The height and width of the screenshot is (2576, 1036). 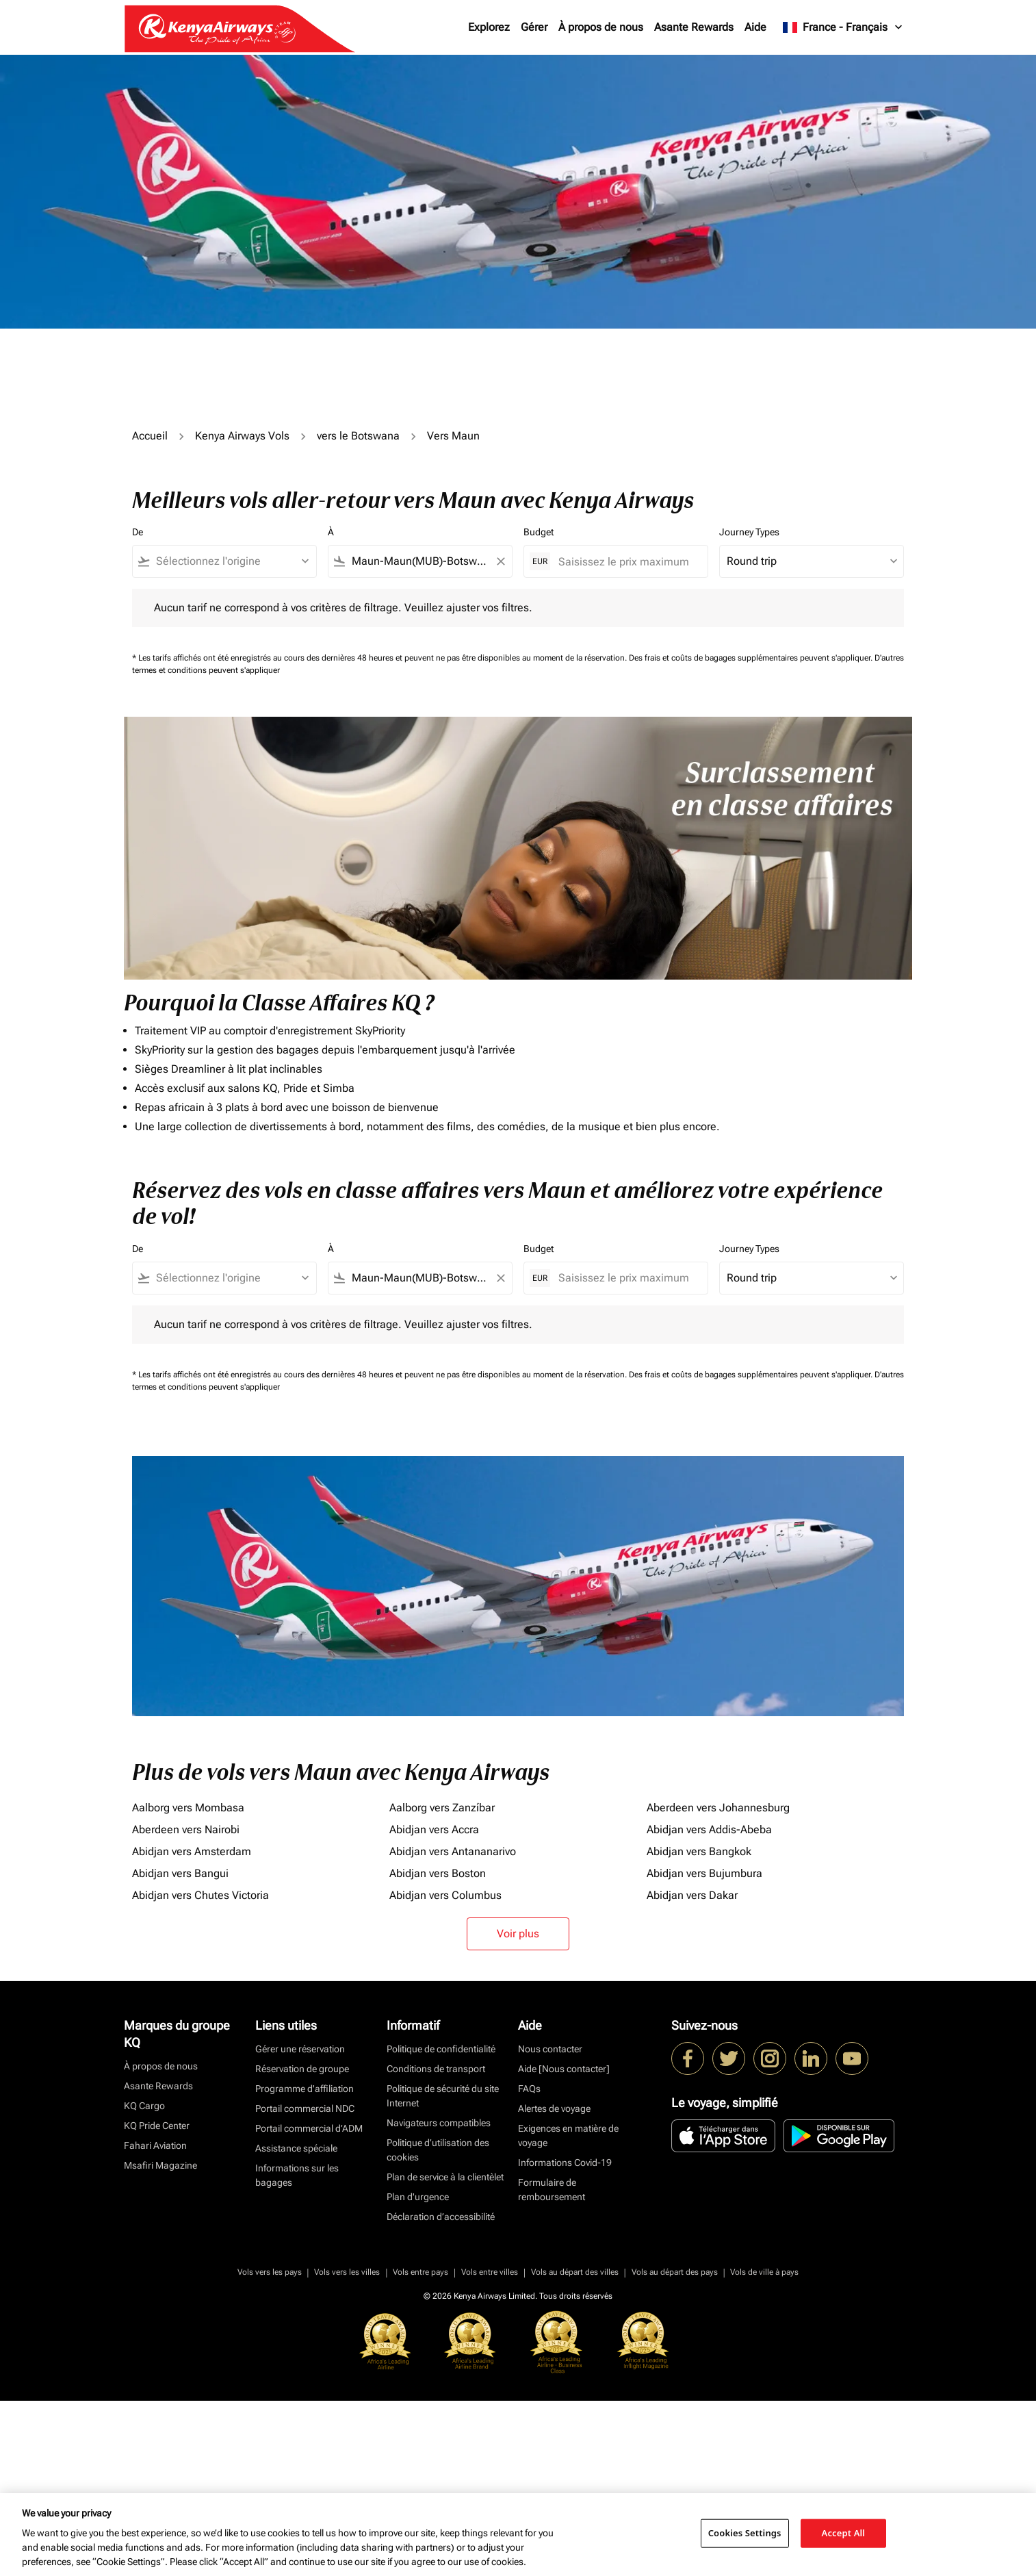 I want to click on Abidjan vers Bujumbura, so click(x=704, y=1873).